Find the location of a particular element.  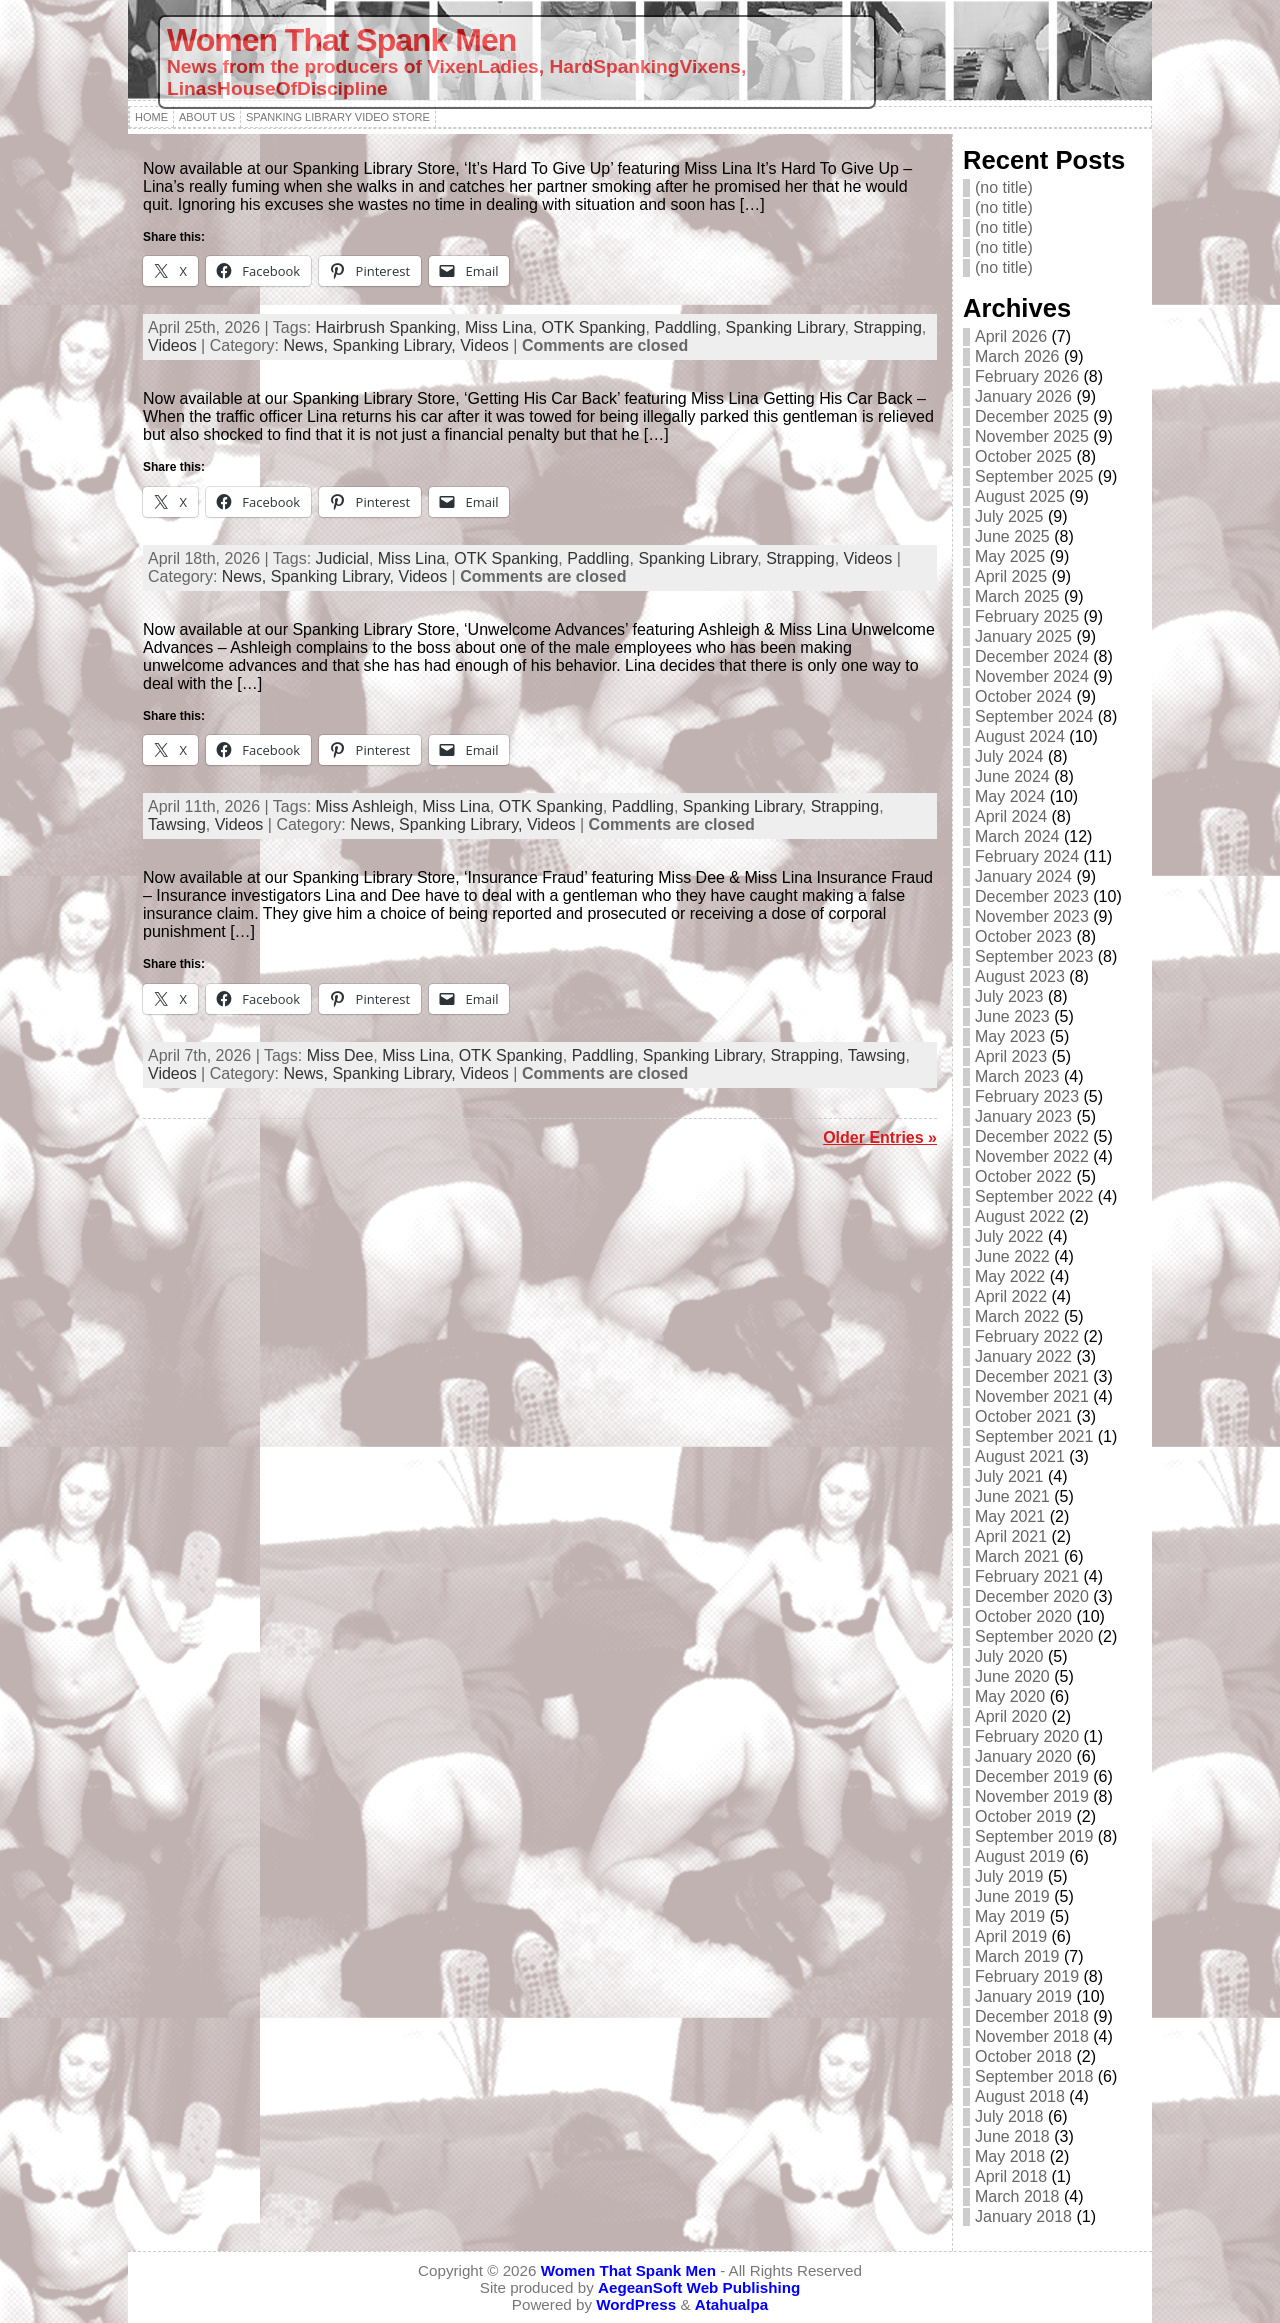

January 2018 is located at coordinates (1023, 2216).